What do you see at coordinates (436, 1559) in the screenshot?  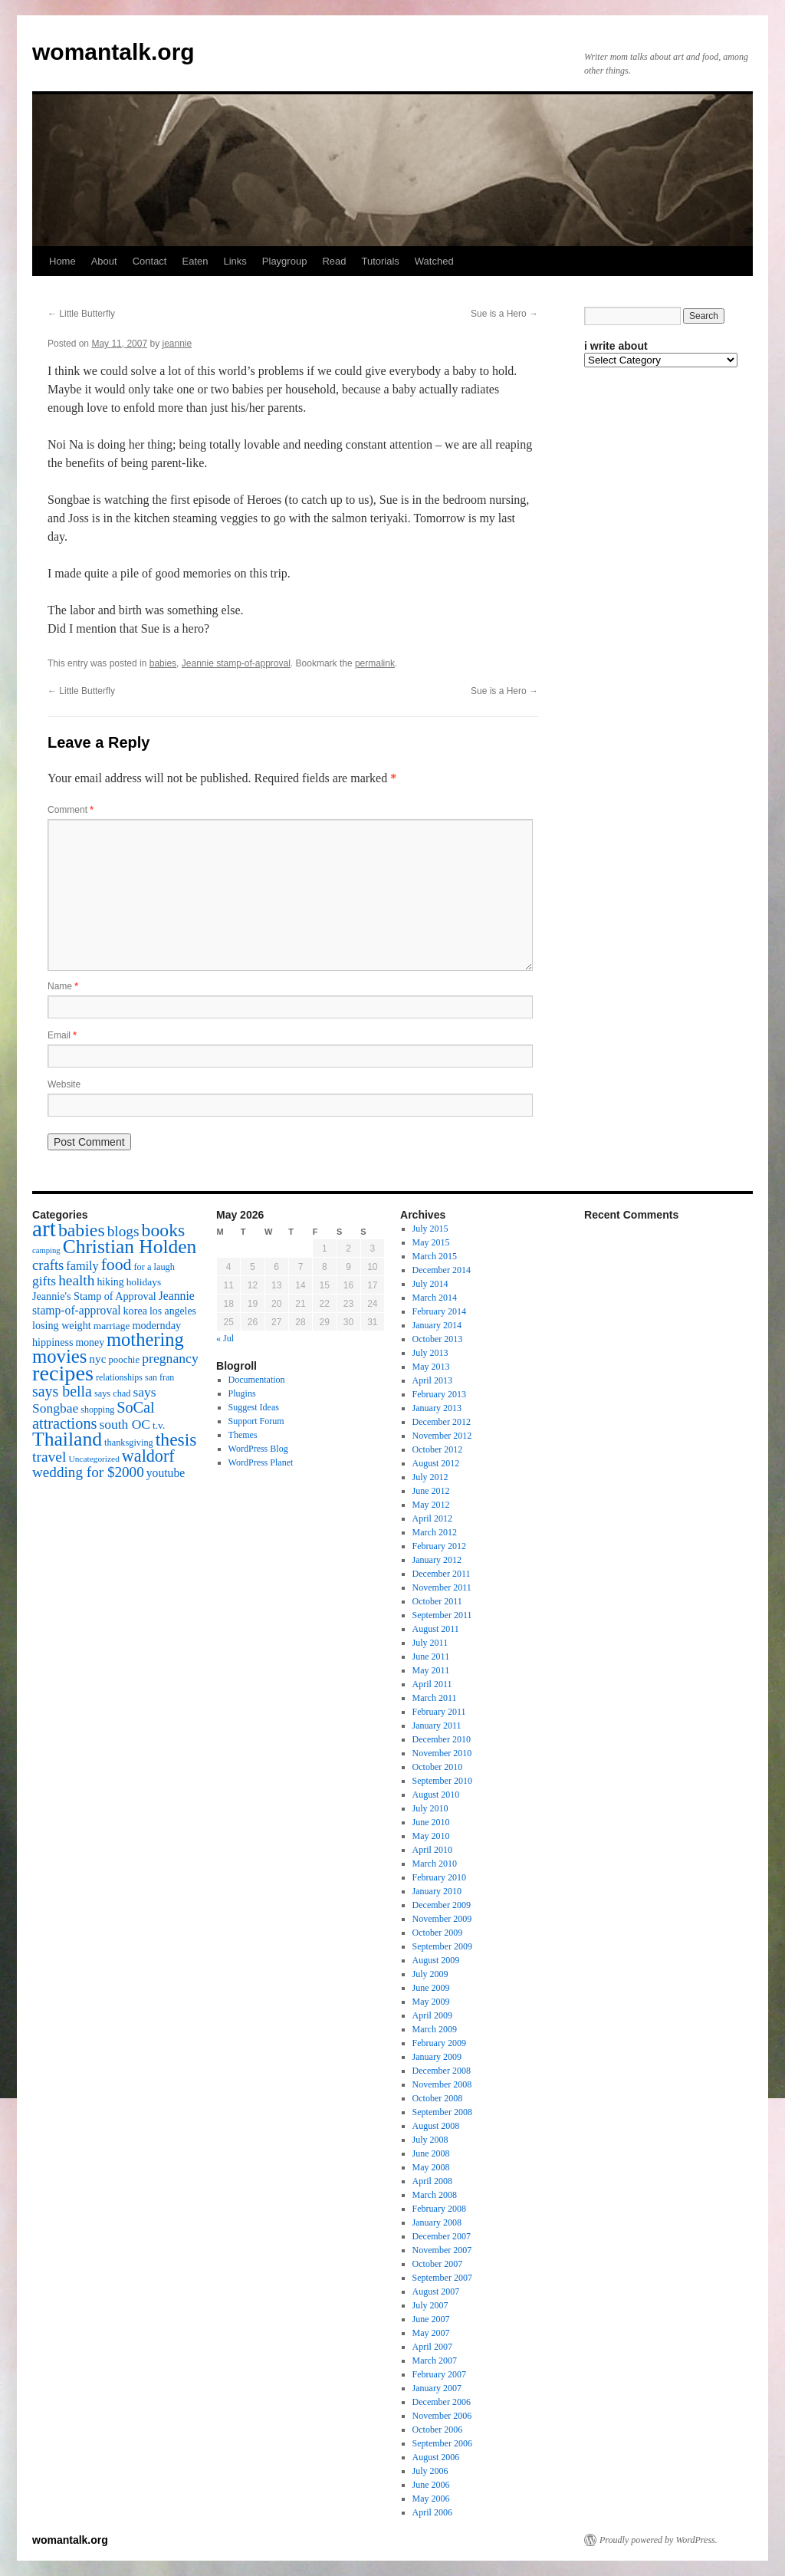 I see `January 2012` at bounding box center [436, 1559].